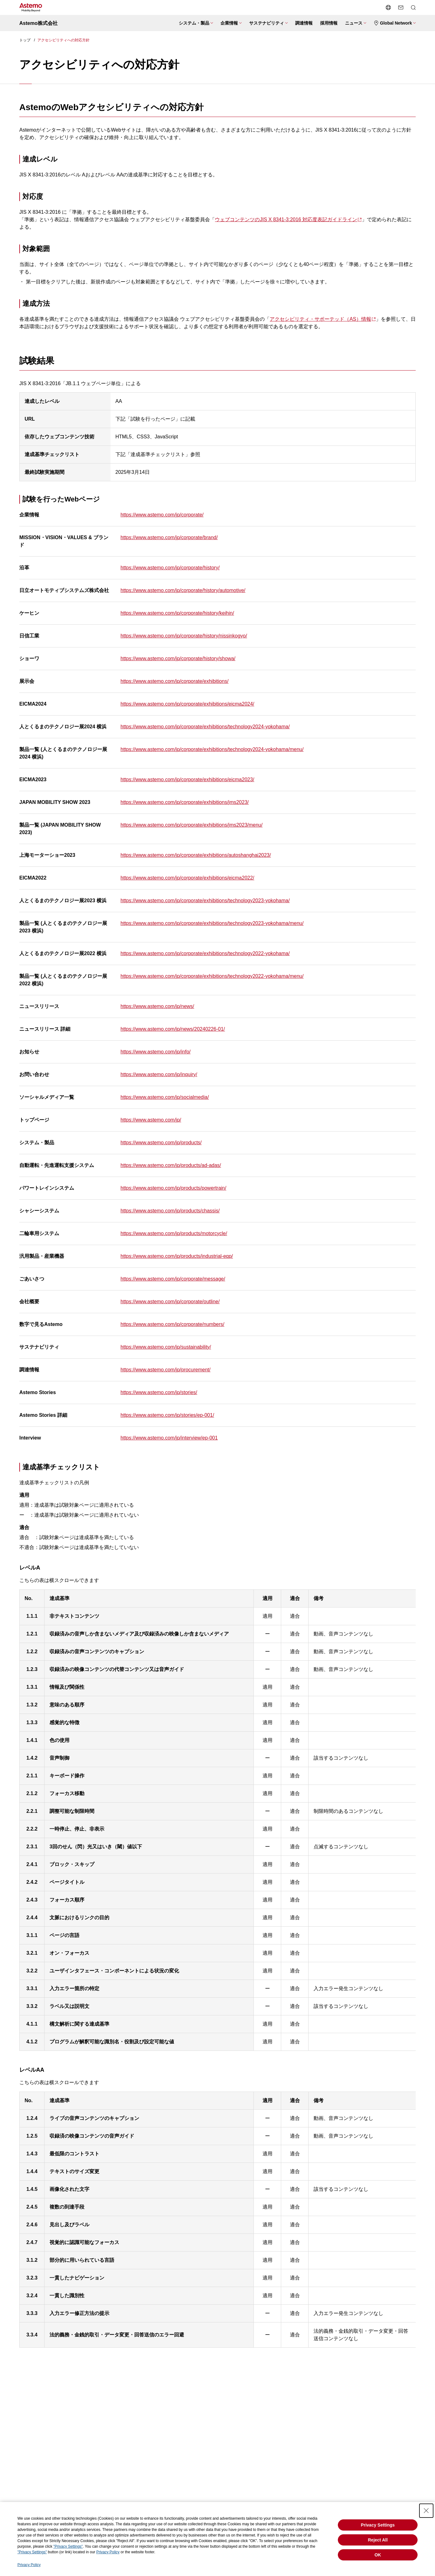 The image size is (435, 2576). I want to click on https://www.astemo.com/jp/corporate/exhibitions/jms2023/, so click(185, 802).